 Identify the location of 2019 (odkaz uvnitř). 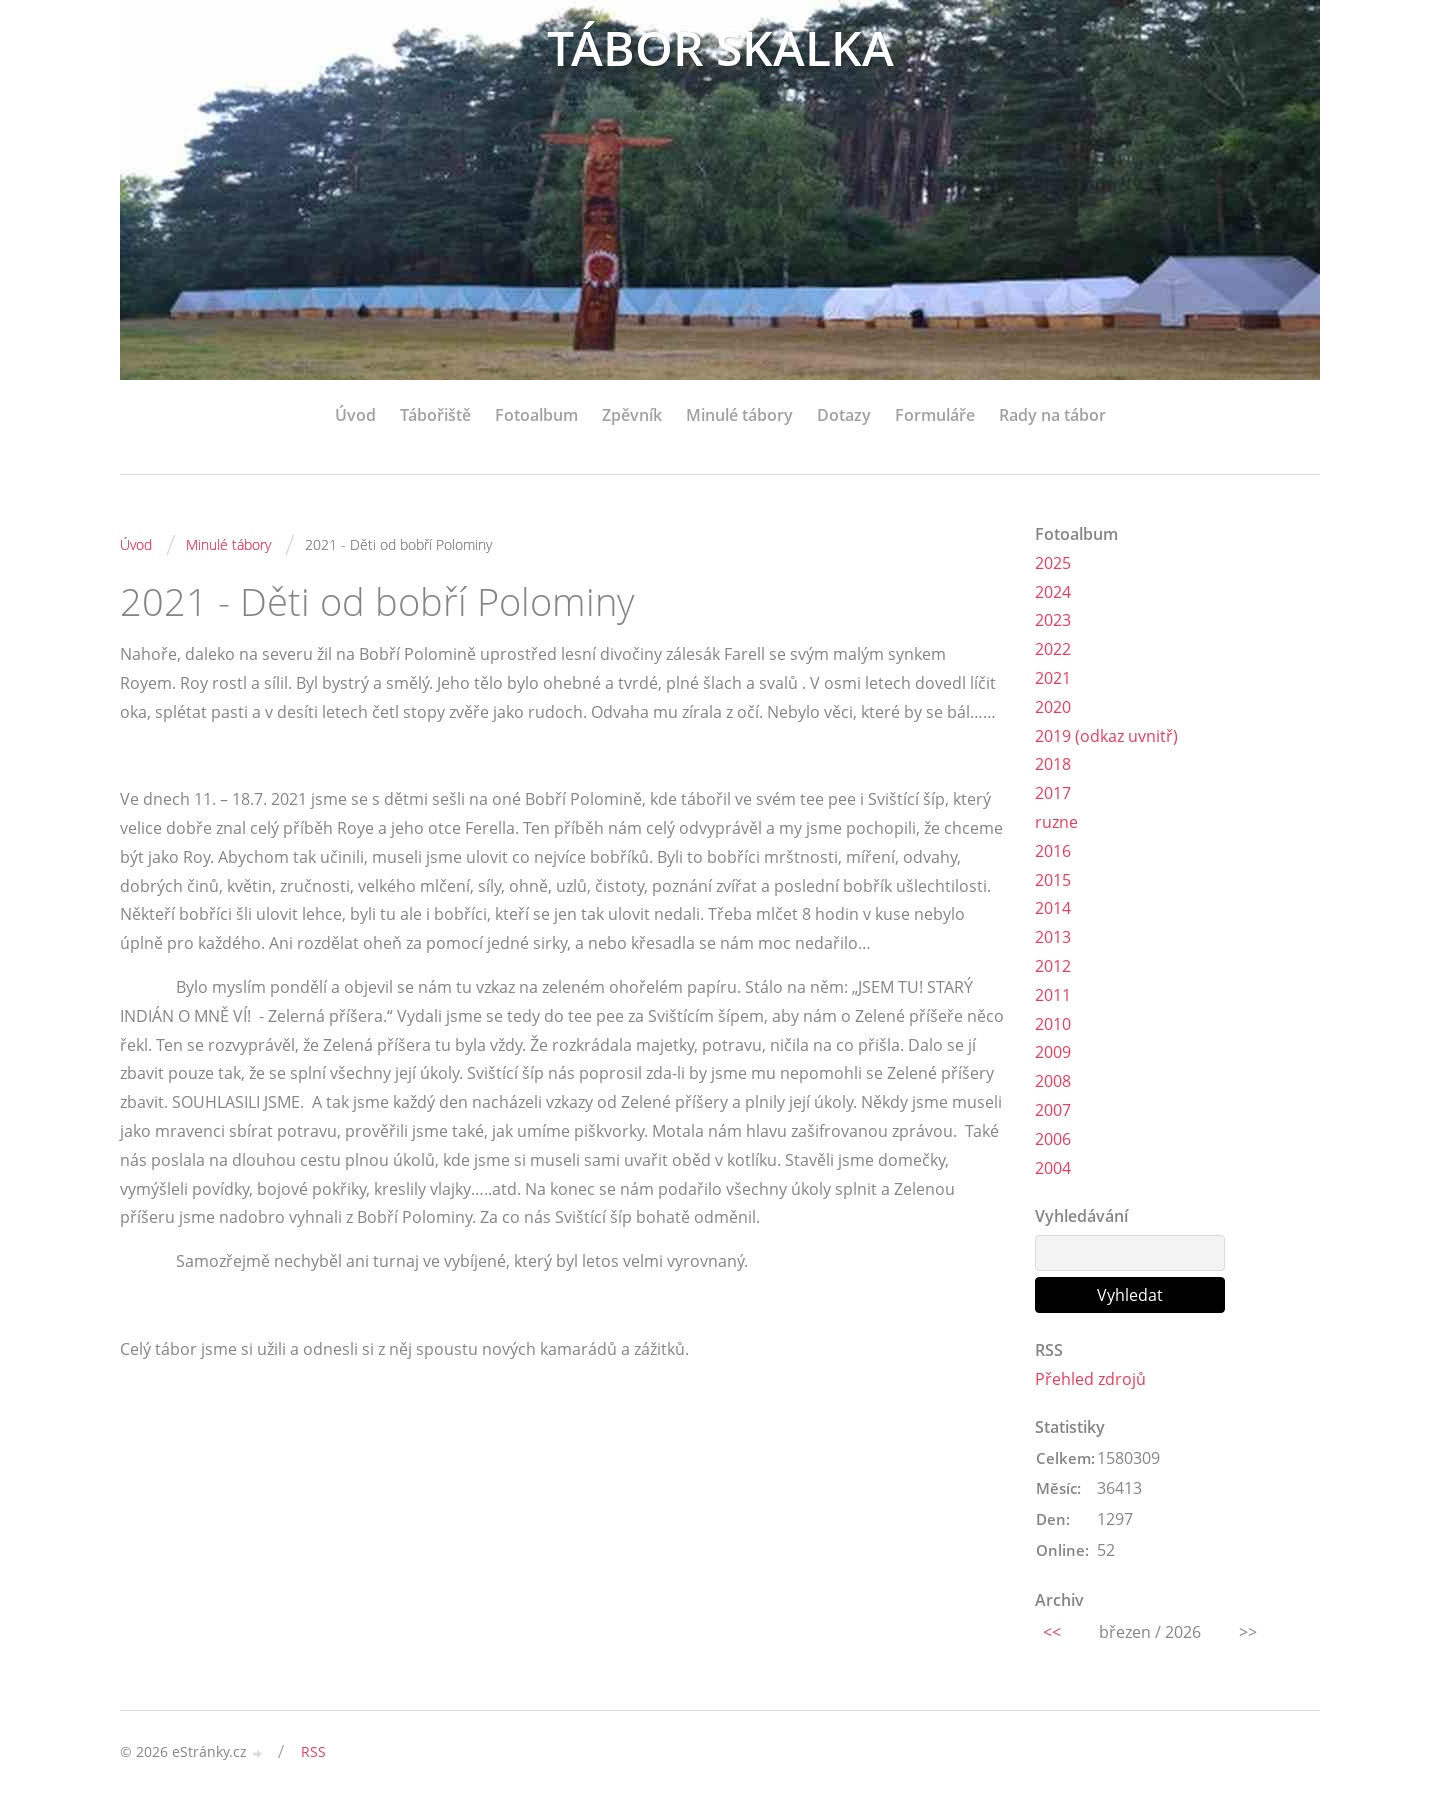
(1106, 736).